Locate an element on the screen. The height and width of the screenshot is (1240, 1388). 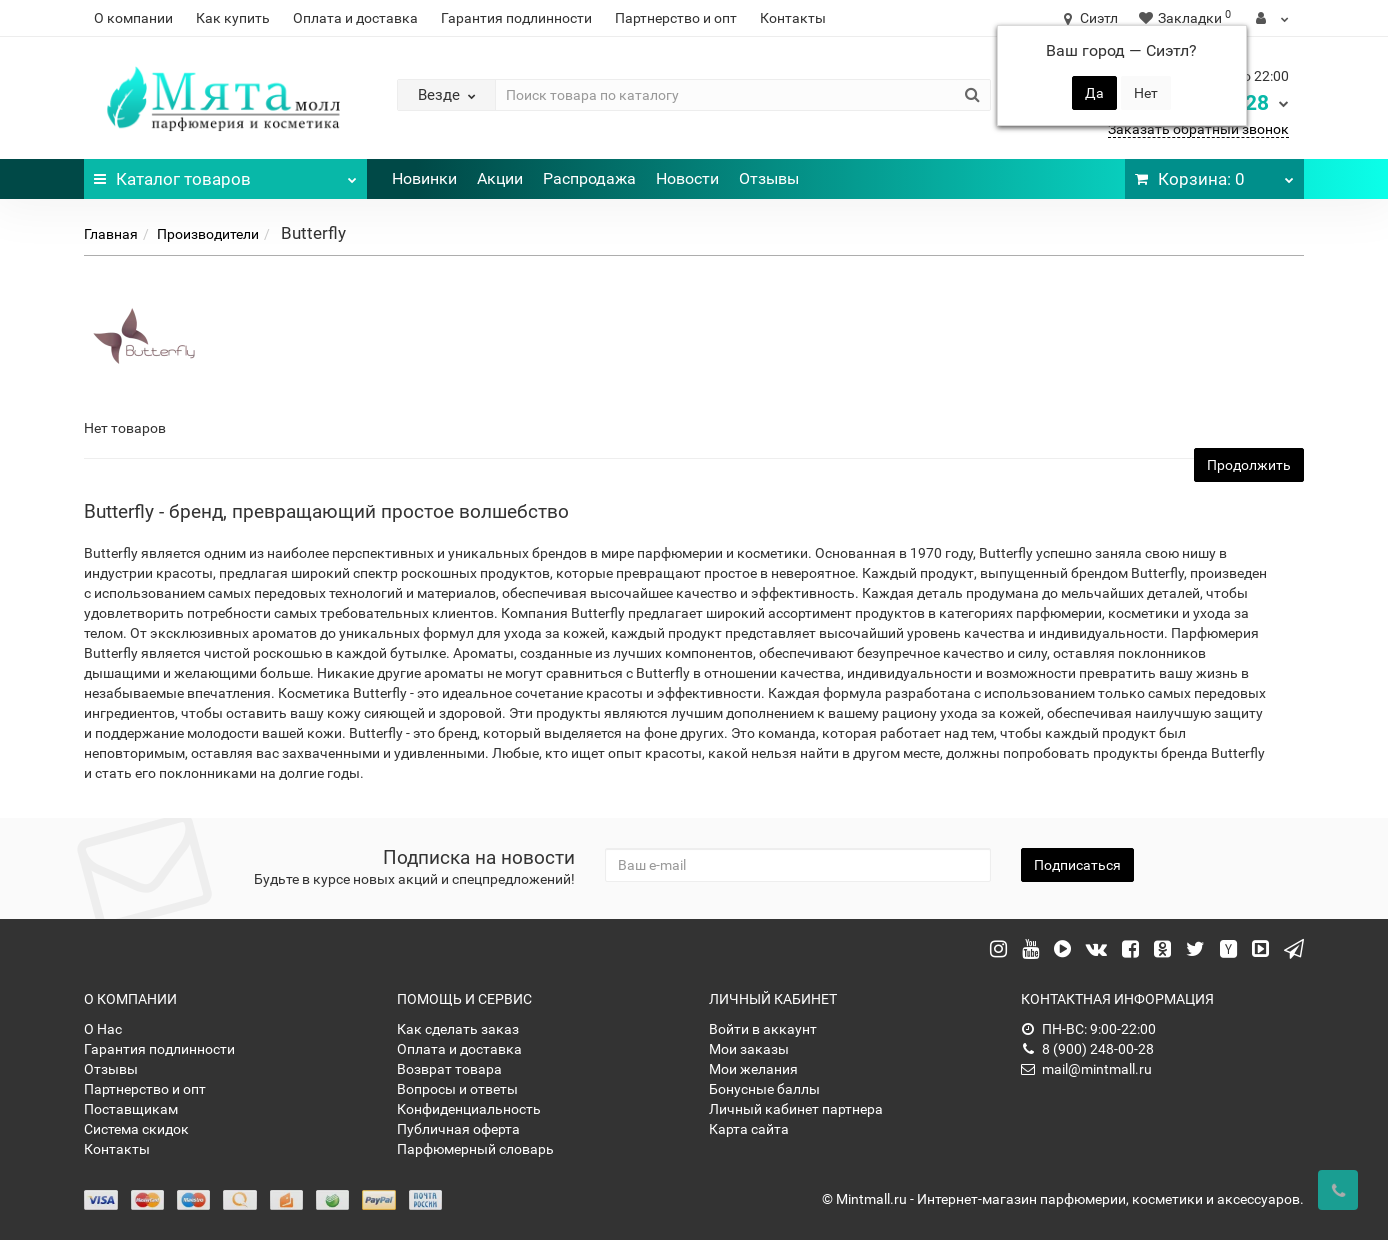
Как купить is located at coordinates (233, 18).